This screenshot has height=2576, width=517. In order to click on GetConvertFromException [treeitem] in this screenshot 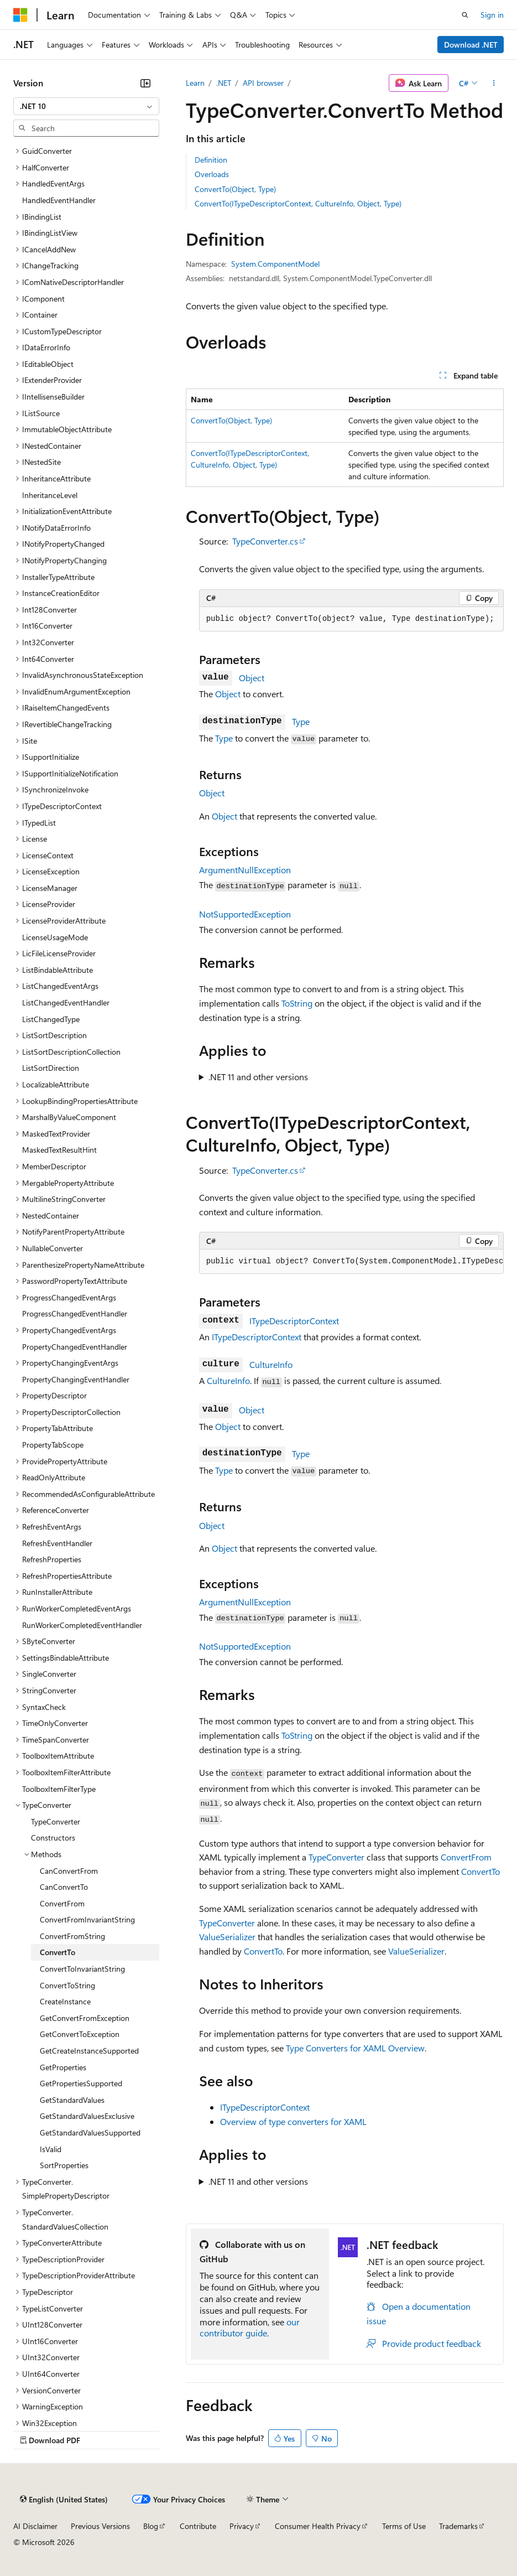, I will do `click(84, 2018)`.